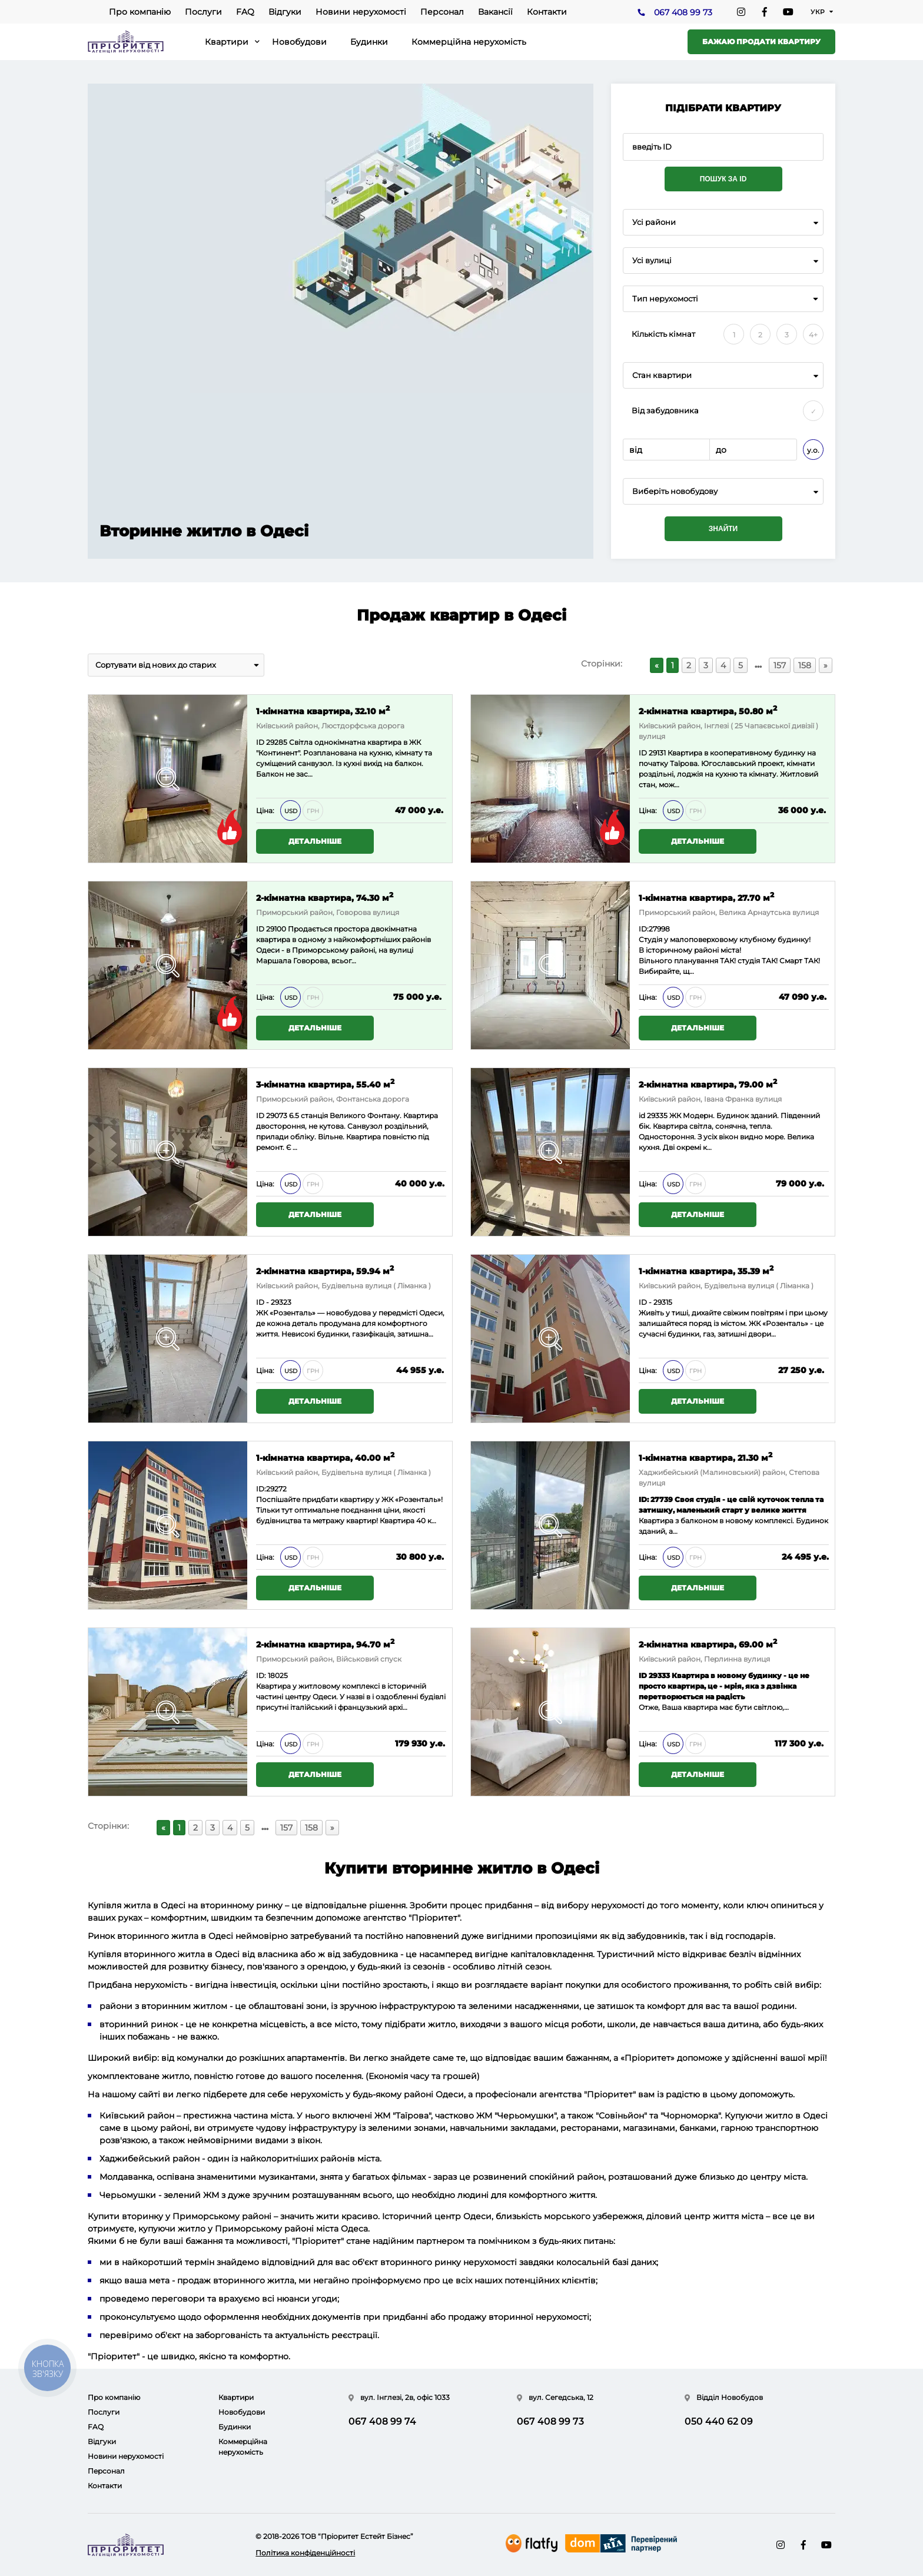 The width and height of the screenshot is (923, 2576). Describe the element at coordinates (361, 11) in the screenshot. I see `Новини нерухомості` at that location.